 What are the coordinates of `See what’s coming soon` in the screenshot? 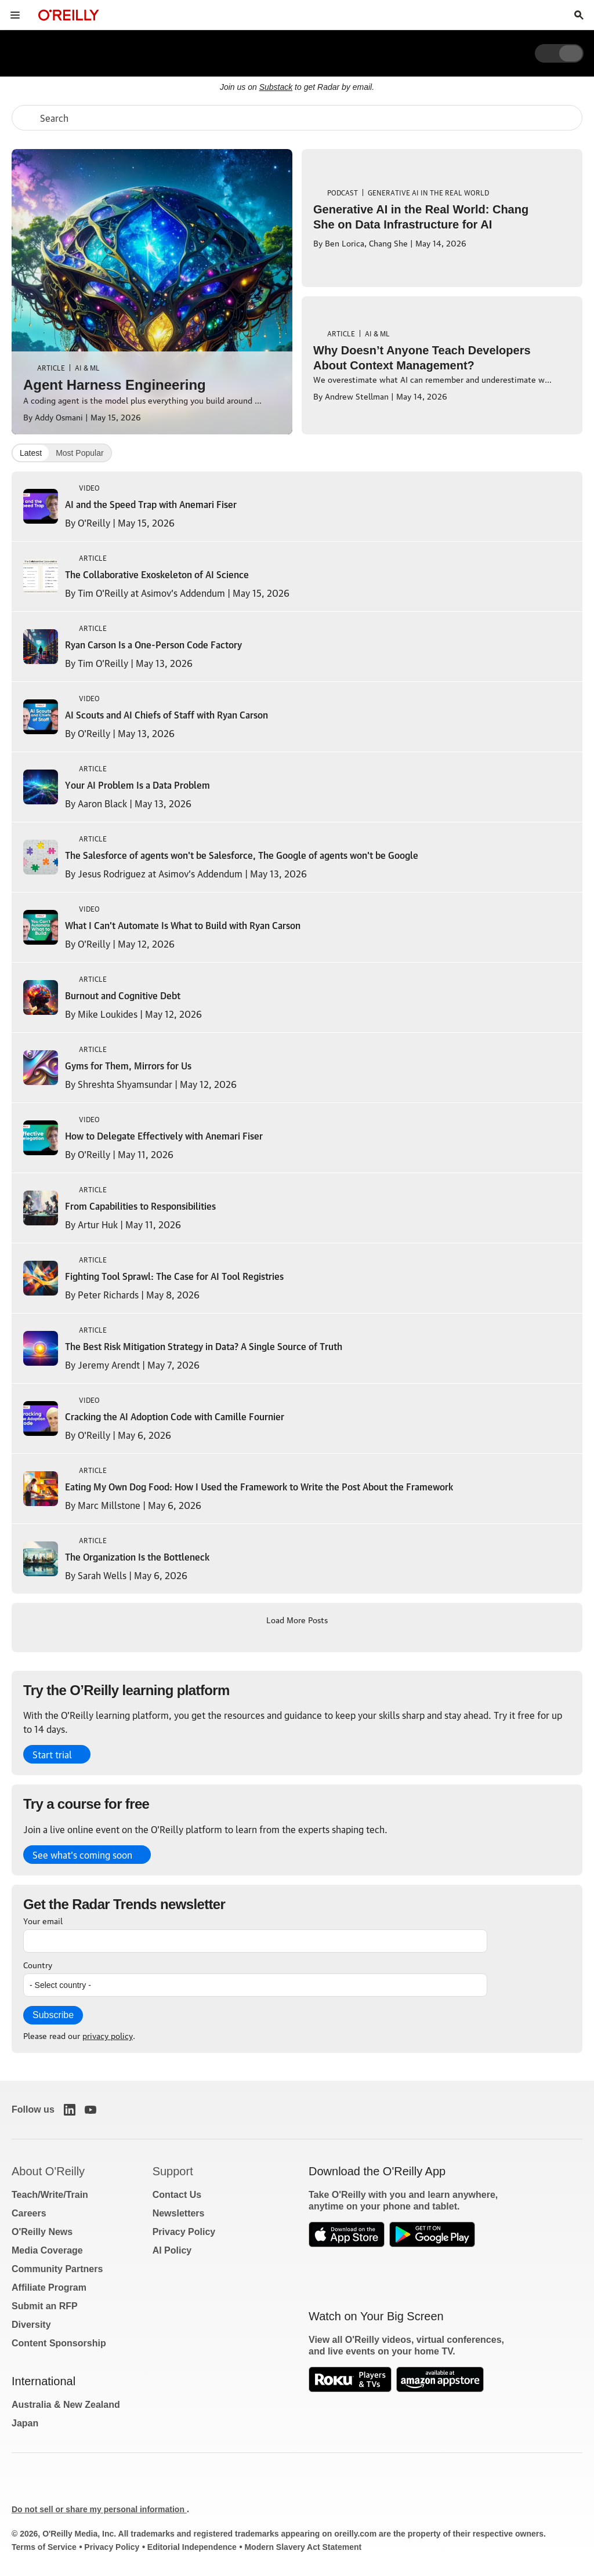 It's located at (82, 1854).